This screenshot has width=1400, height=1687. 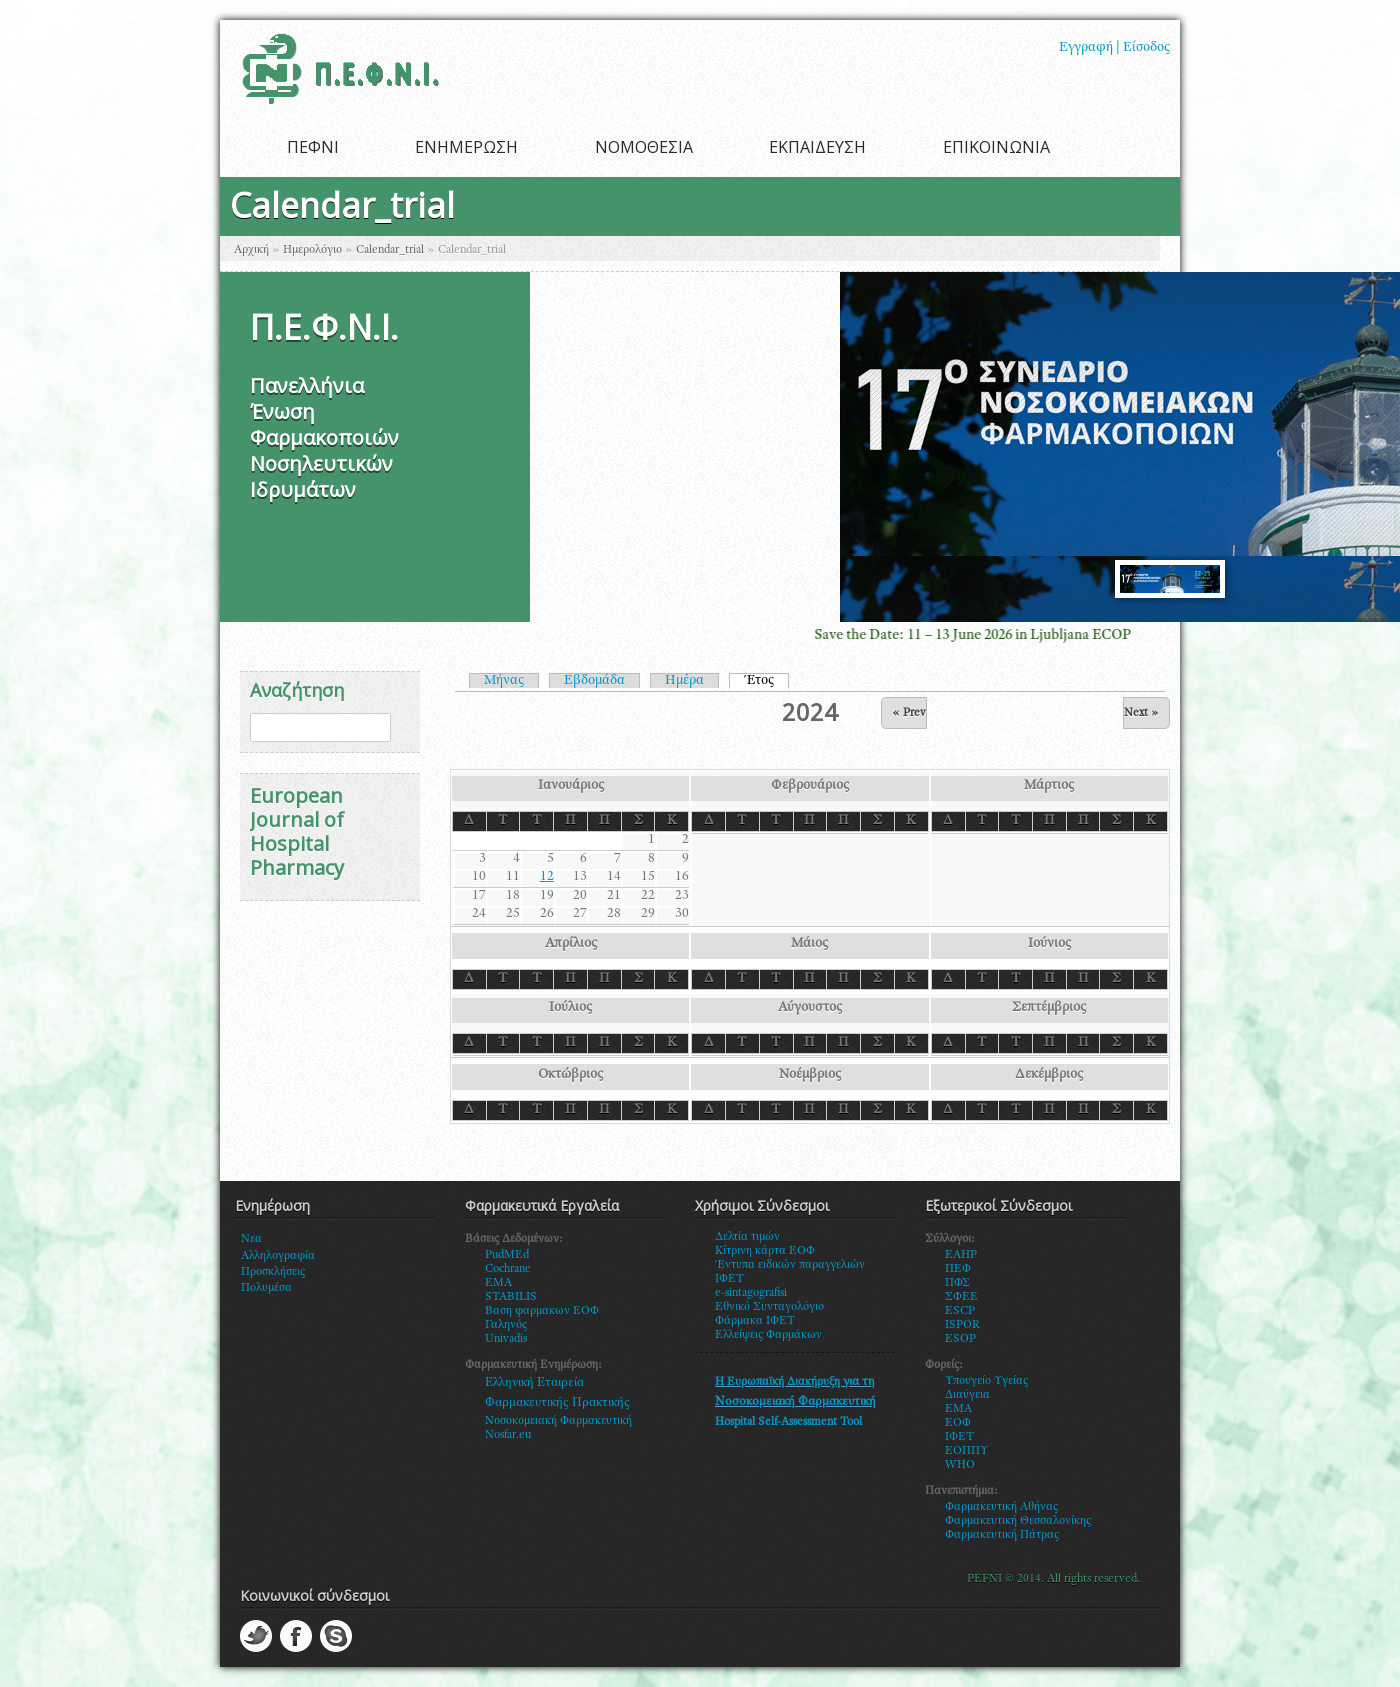 I want to click on Προσκλήσεις, so click(x=273, y=1272).